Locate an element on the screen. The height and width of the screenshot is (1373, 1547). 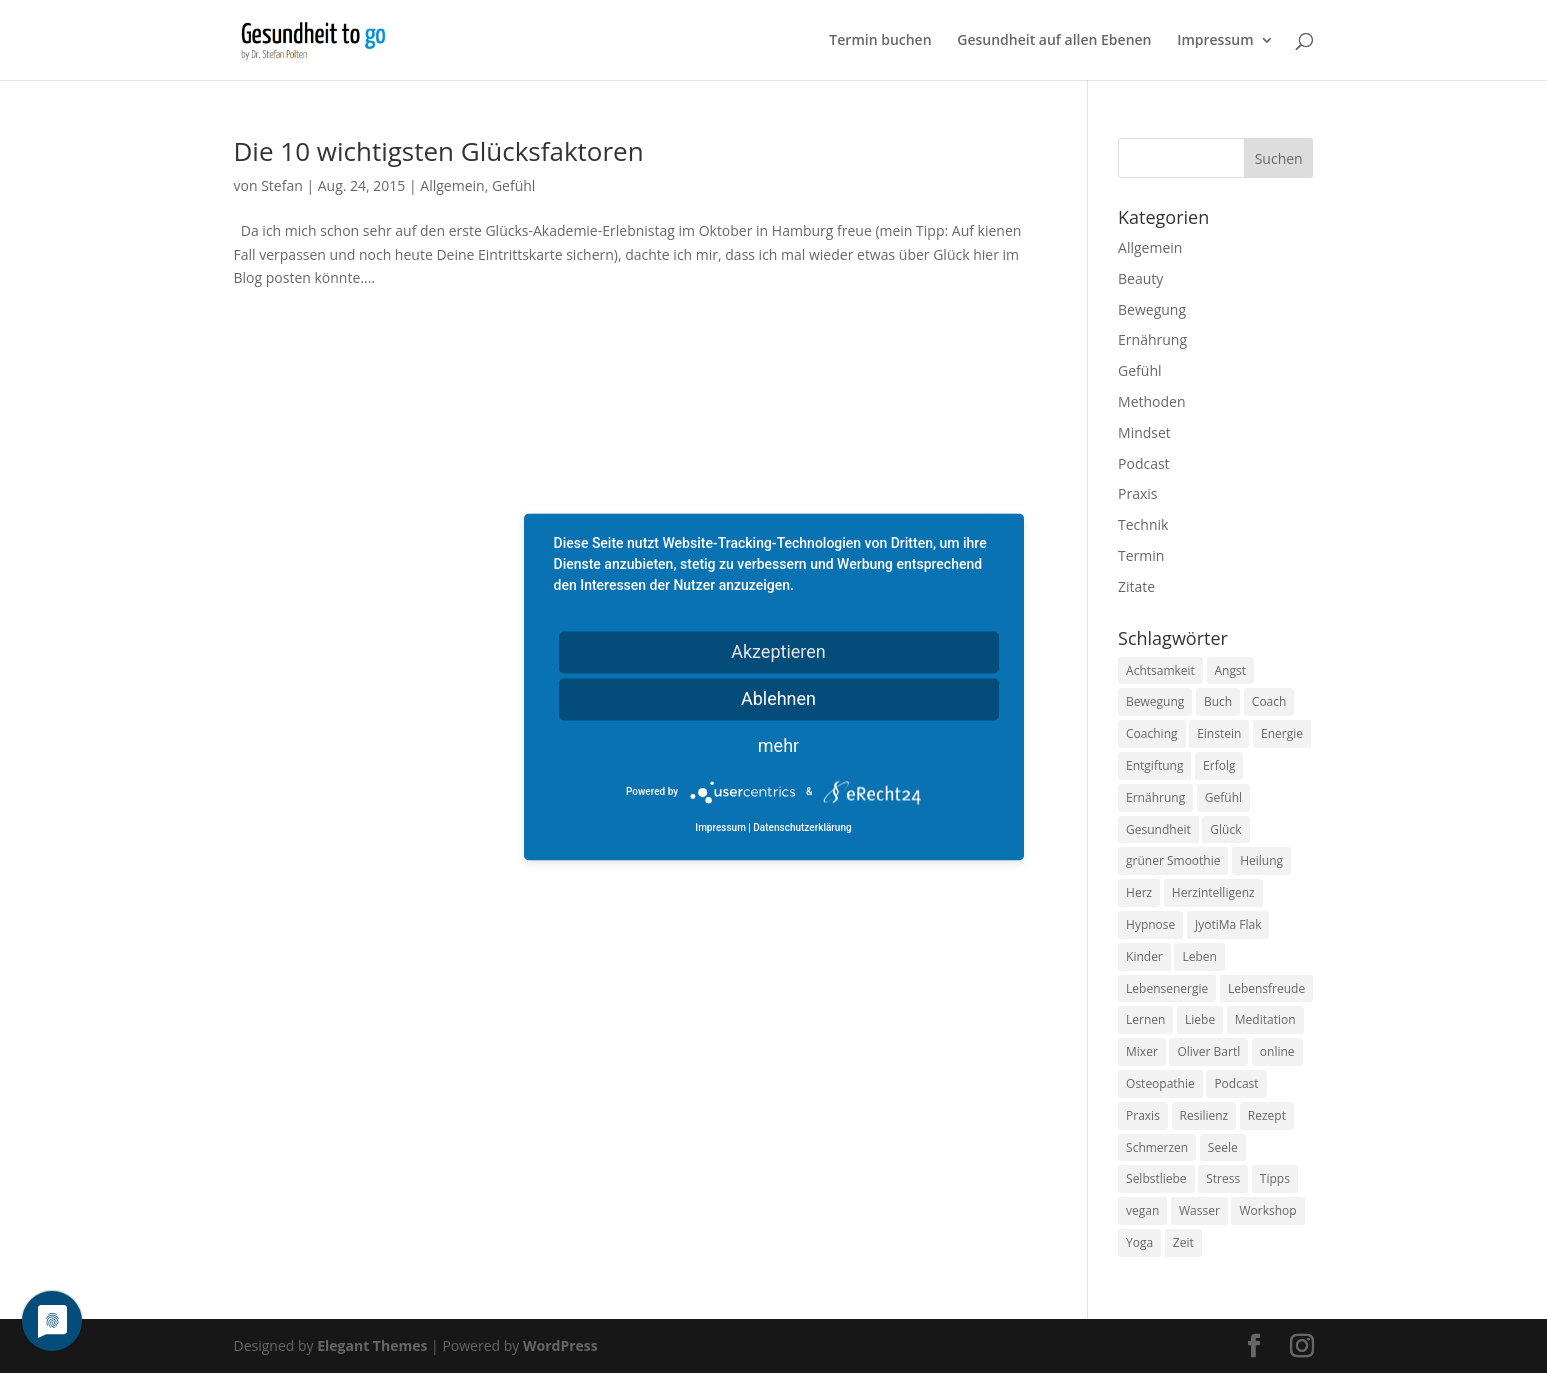
Bewegung is located at coordinates (1152, 309).